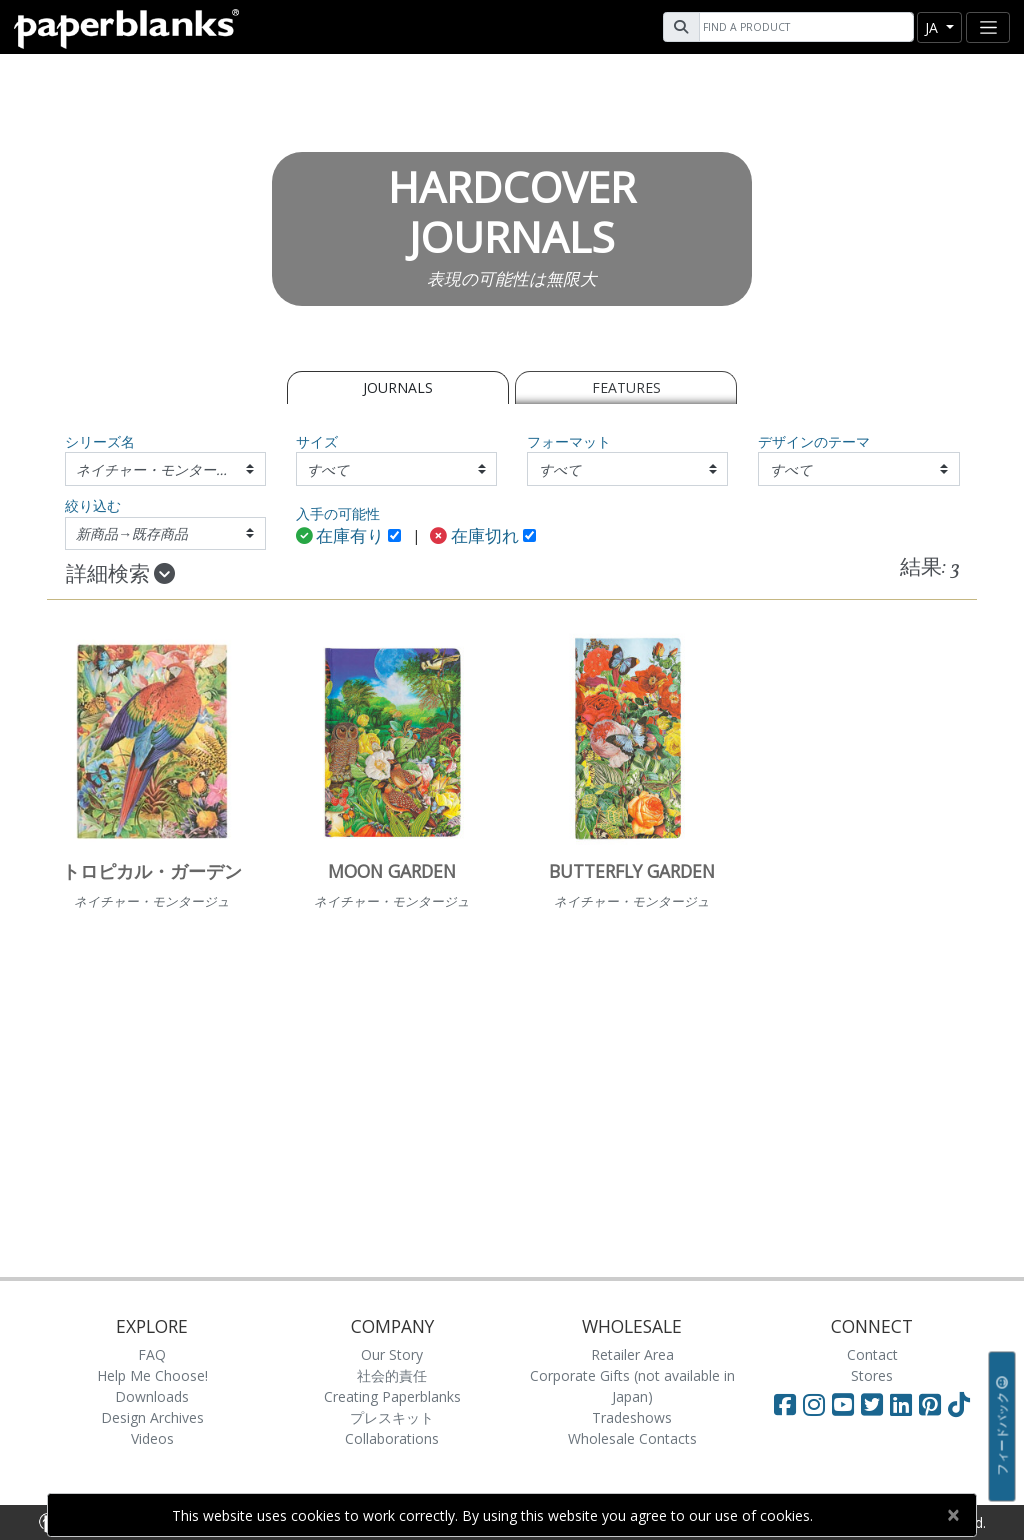 This screenshot has height=1540, width=1024. What do you see at coordinates (152, 1354) in the screenshot?
I see `FAQ` at bounding box center [152, 1354].